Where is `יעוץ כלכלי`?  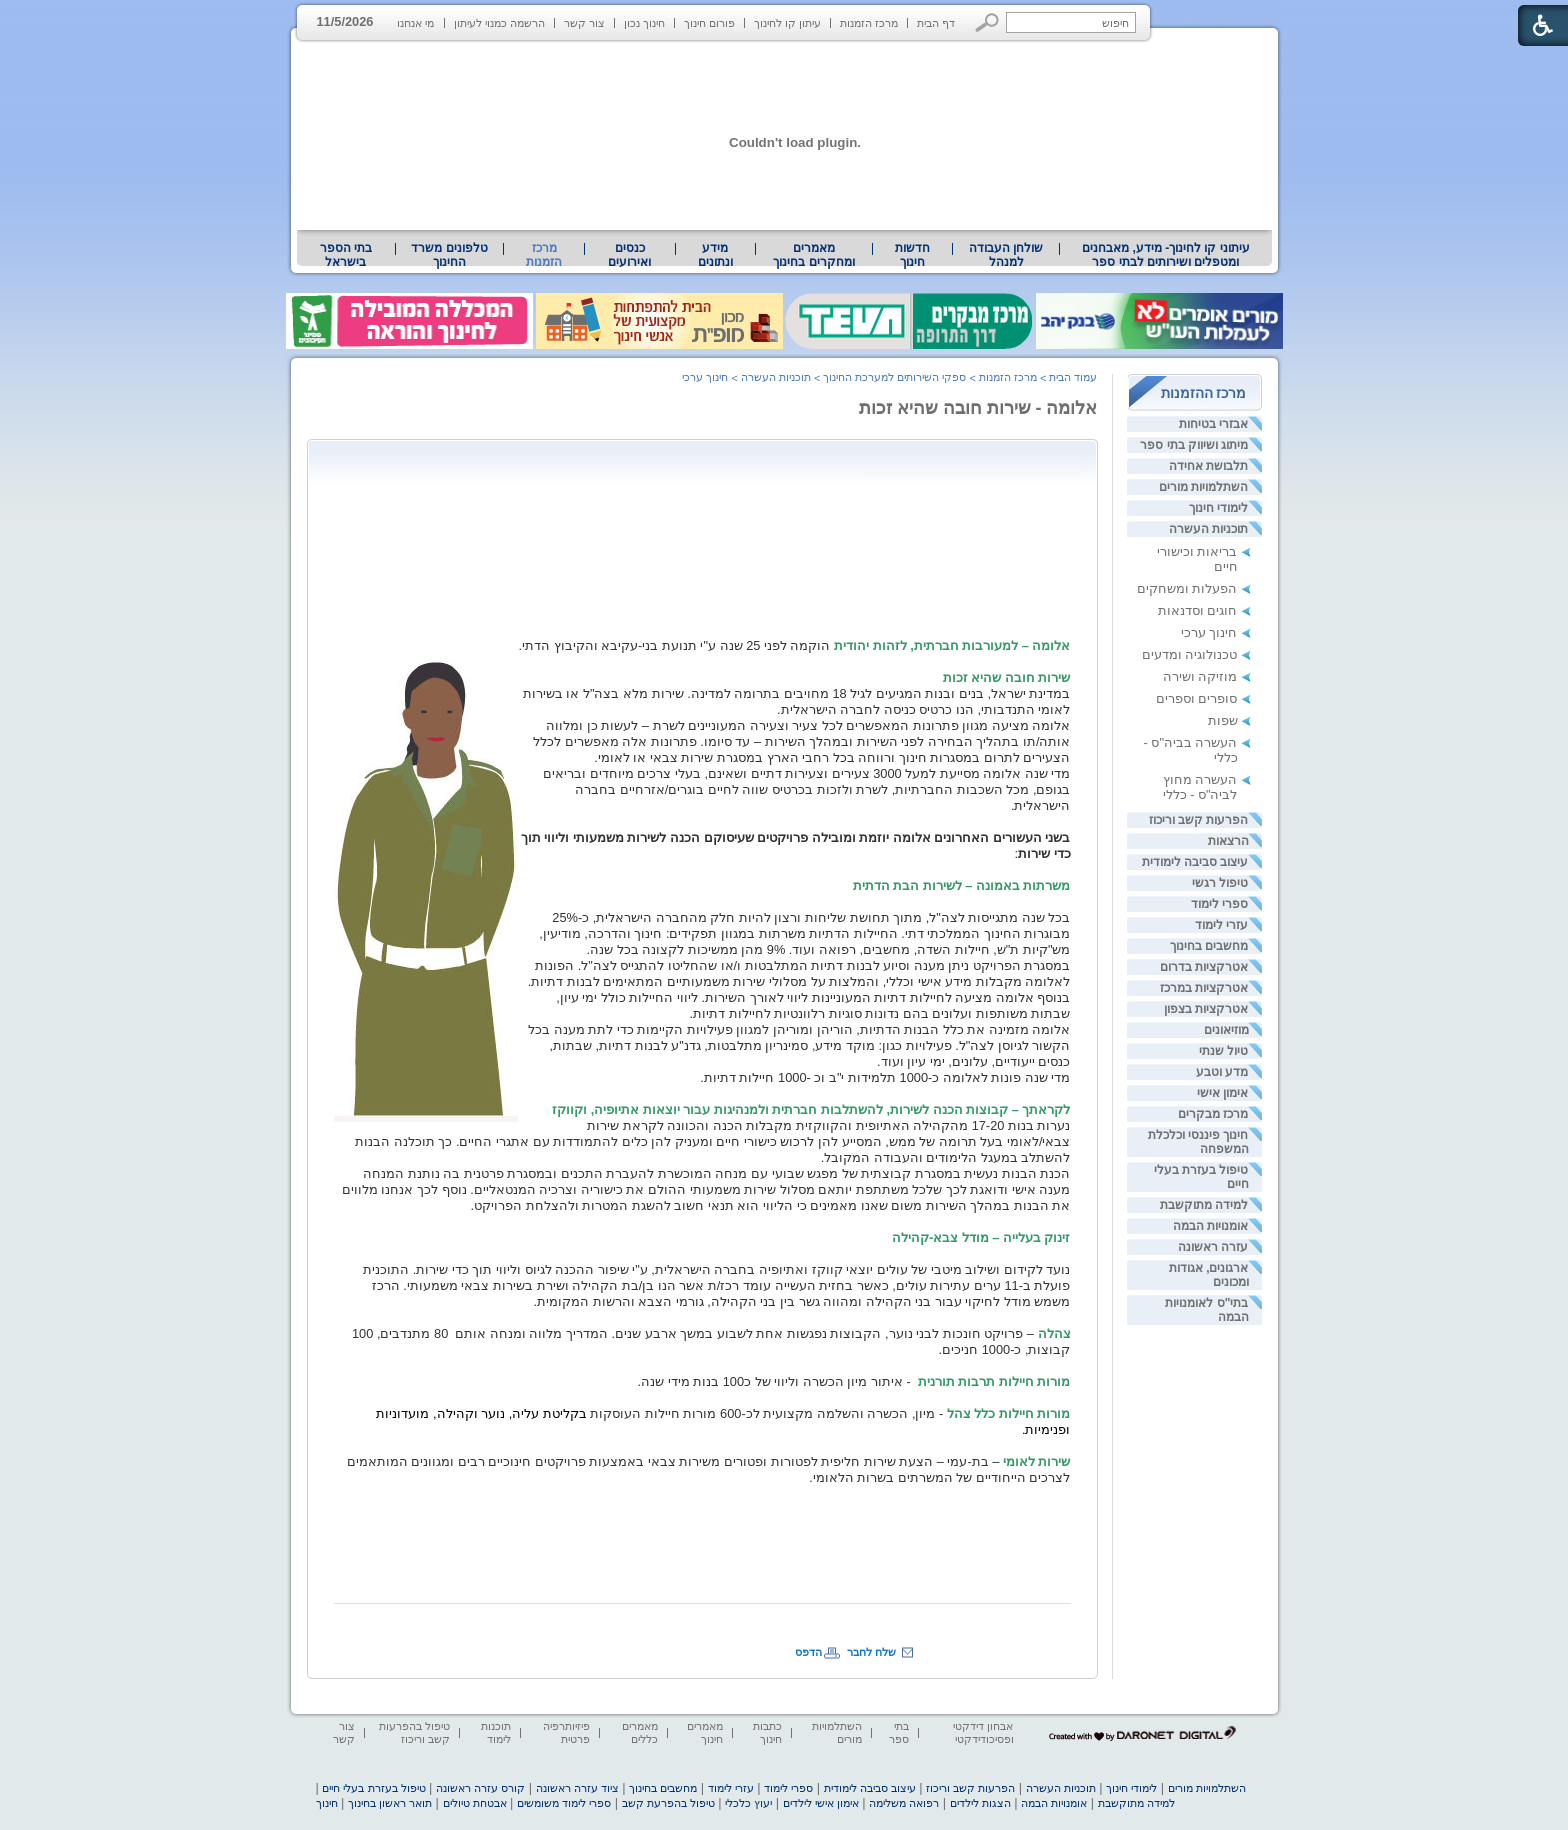
יעוץ כלכלי is located at coordinates (748, 1803).